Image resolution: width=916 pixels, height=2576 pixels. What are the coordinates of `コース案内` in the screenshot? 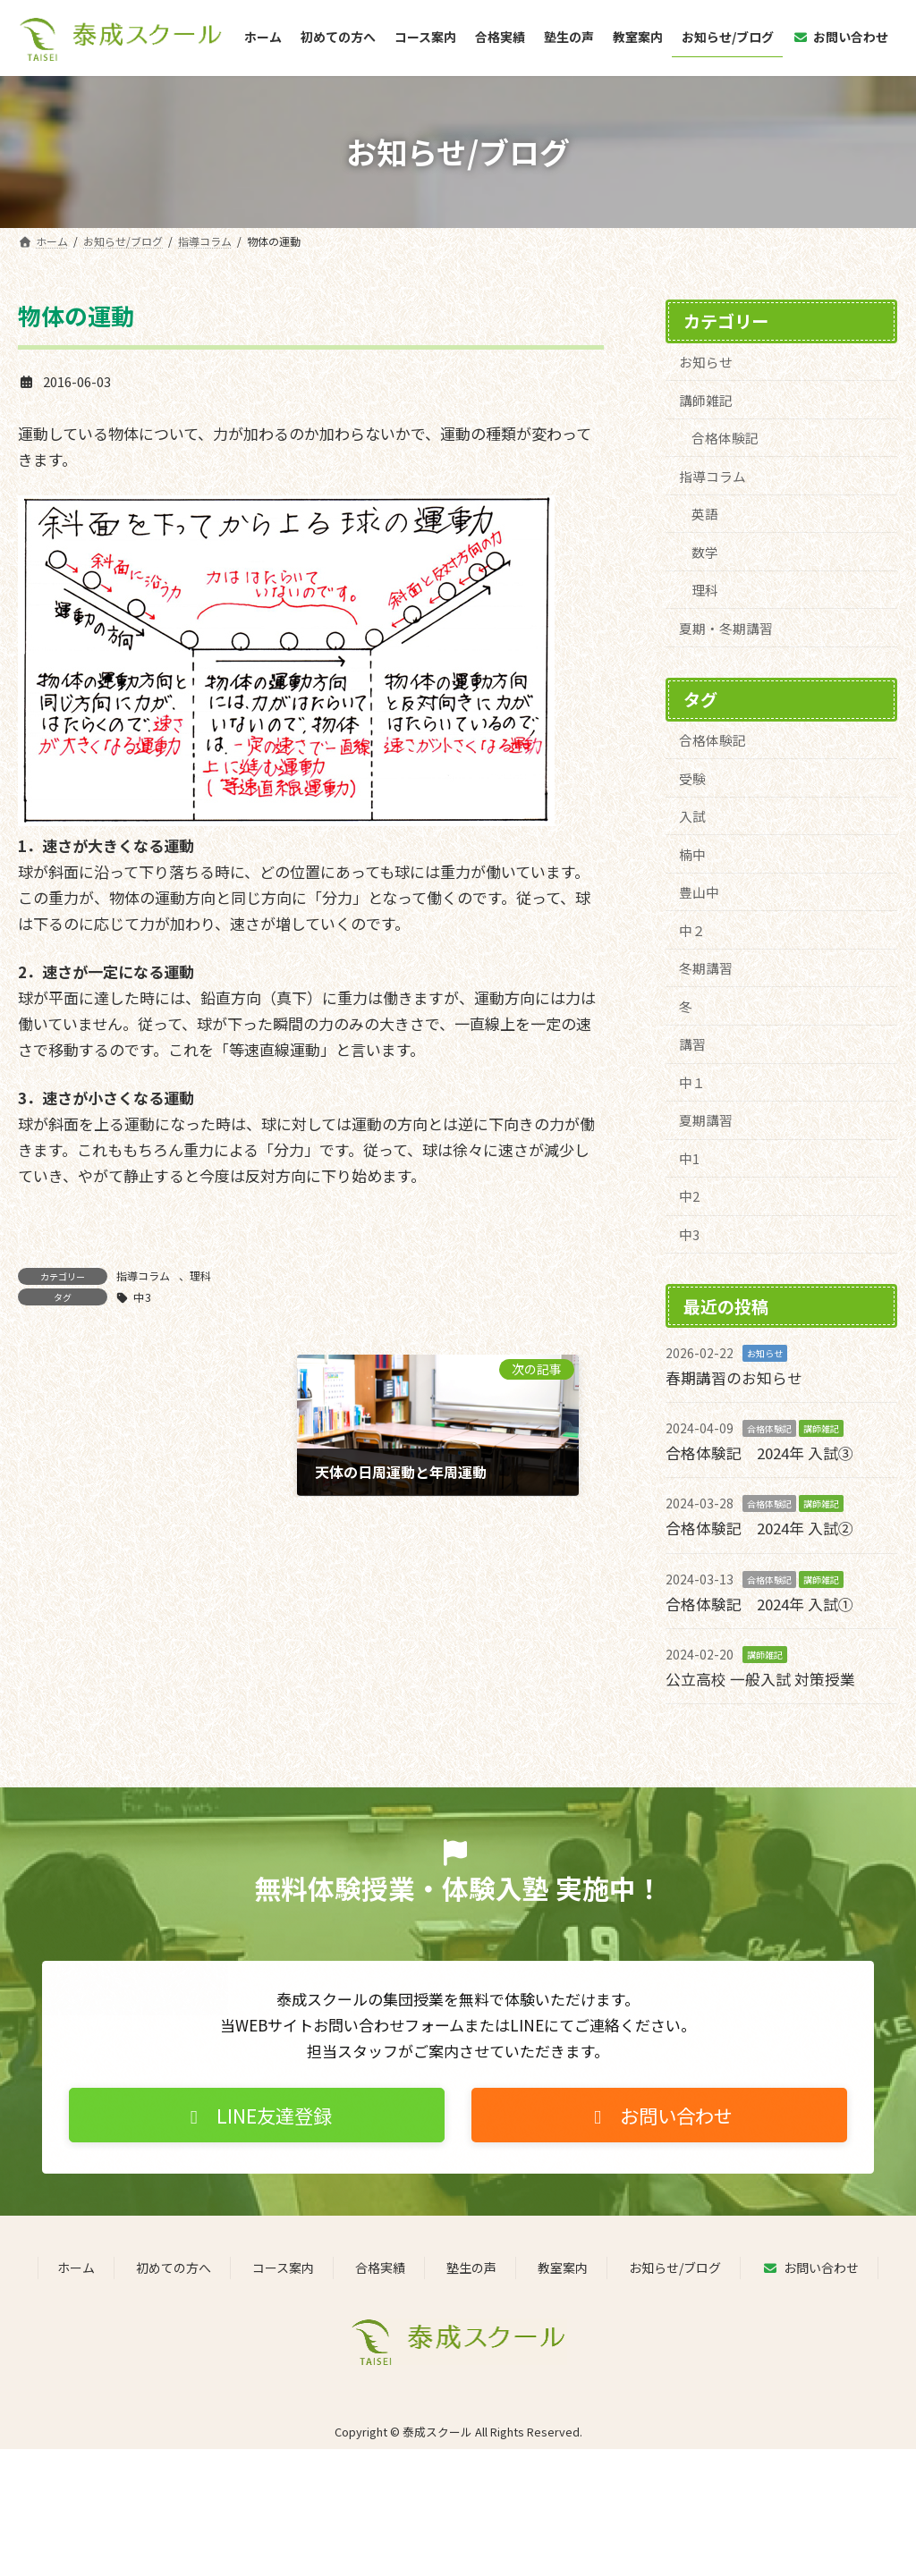 It's located at (283, 2270).